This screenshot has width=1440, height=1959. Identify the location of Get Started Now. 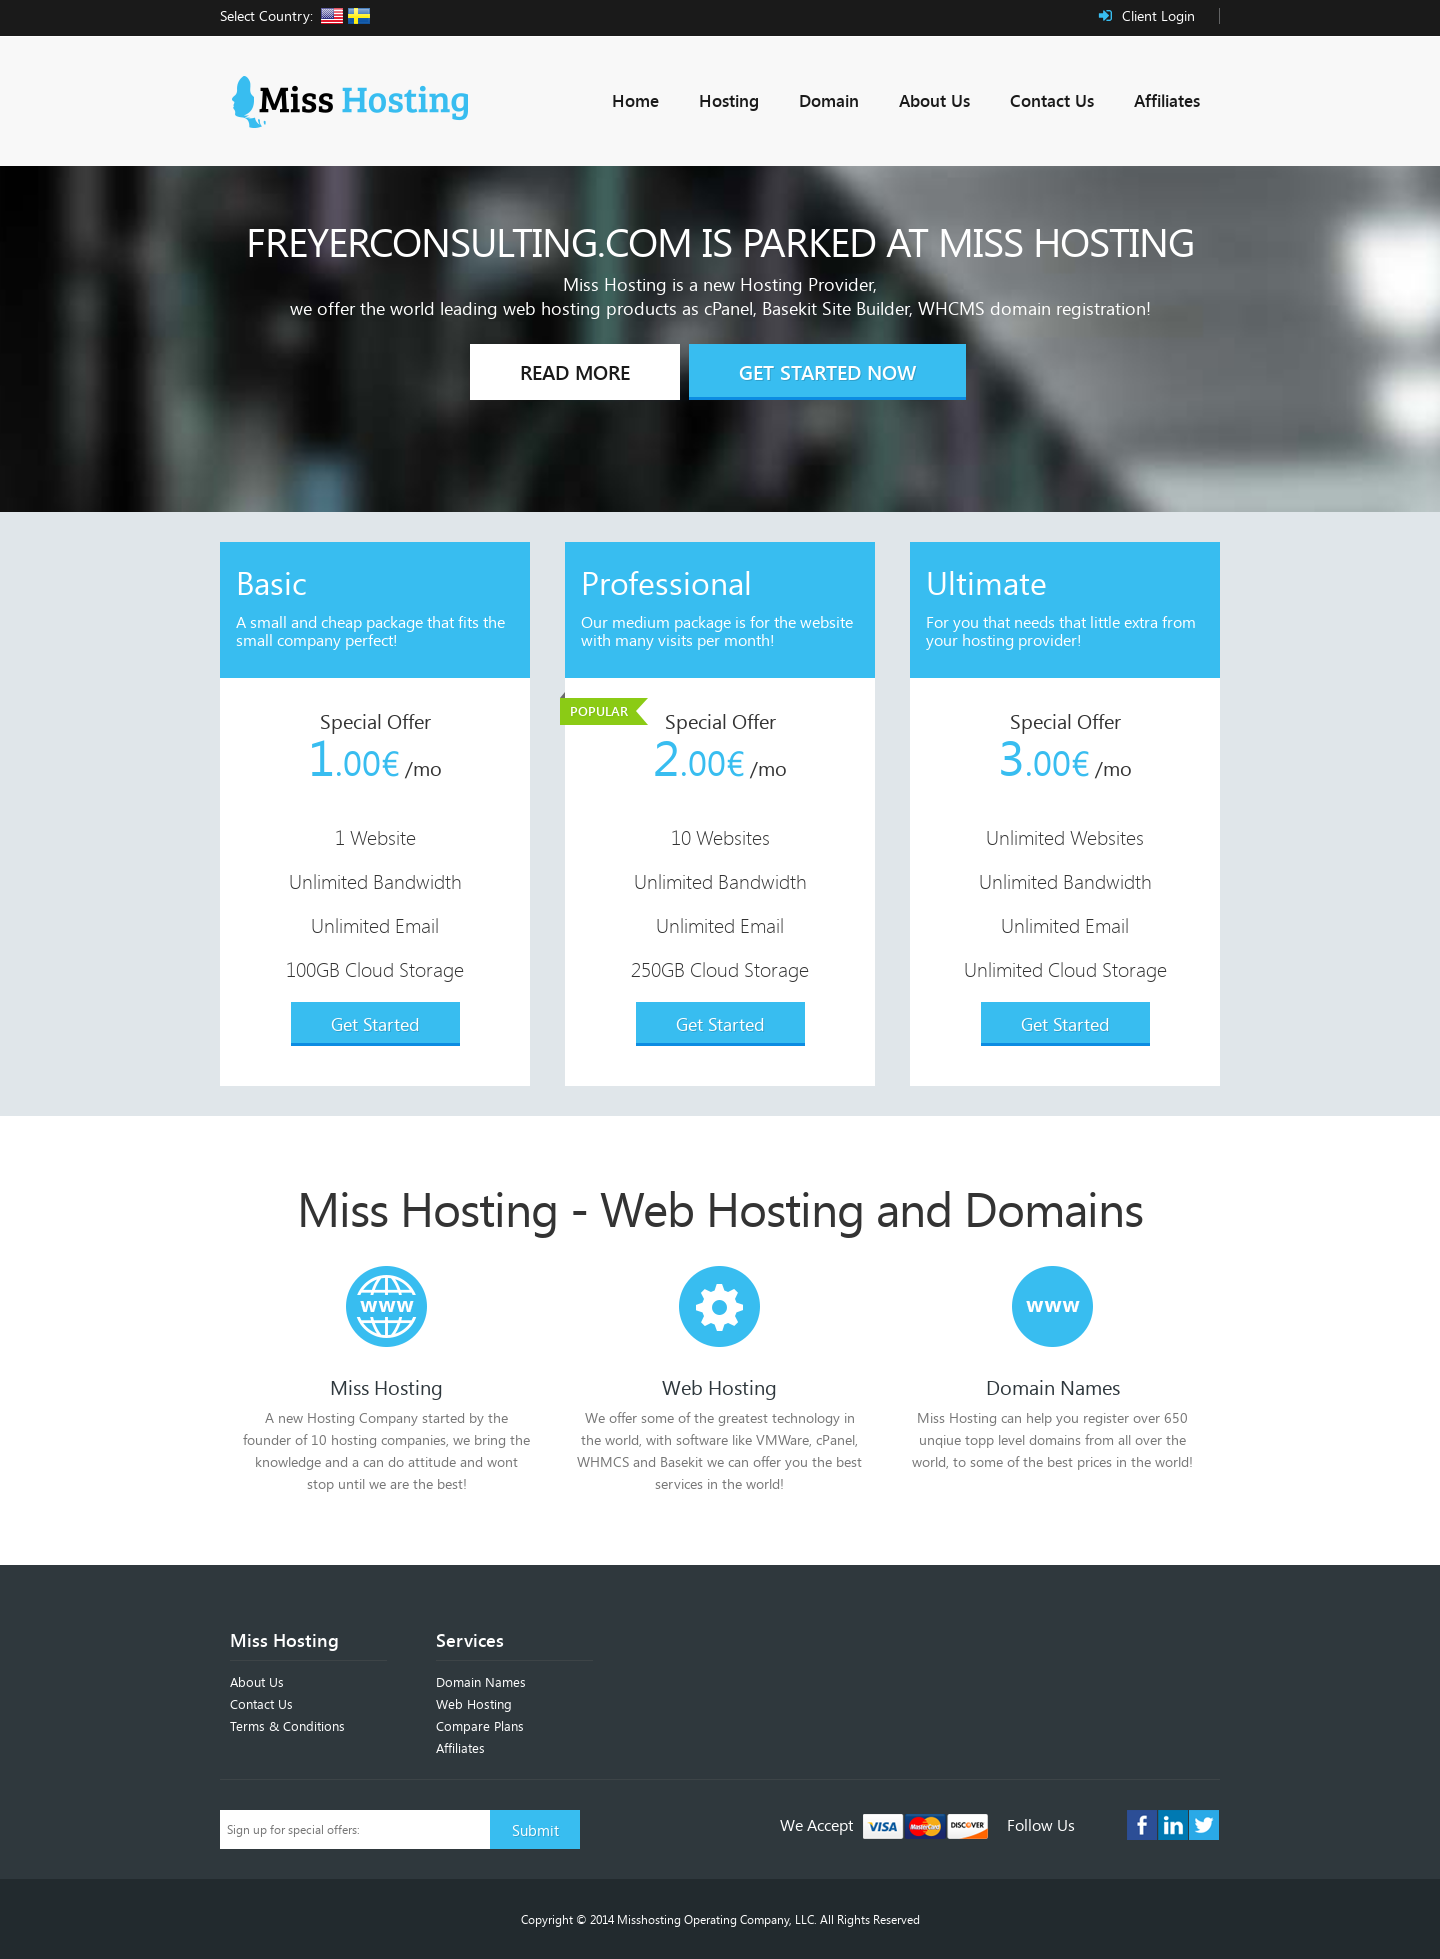
(827, 372).